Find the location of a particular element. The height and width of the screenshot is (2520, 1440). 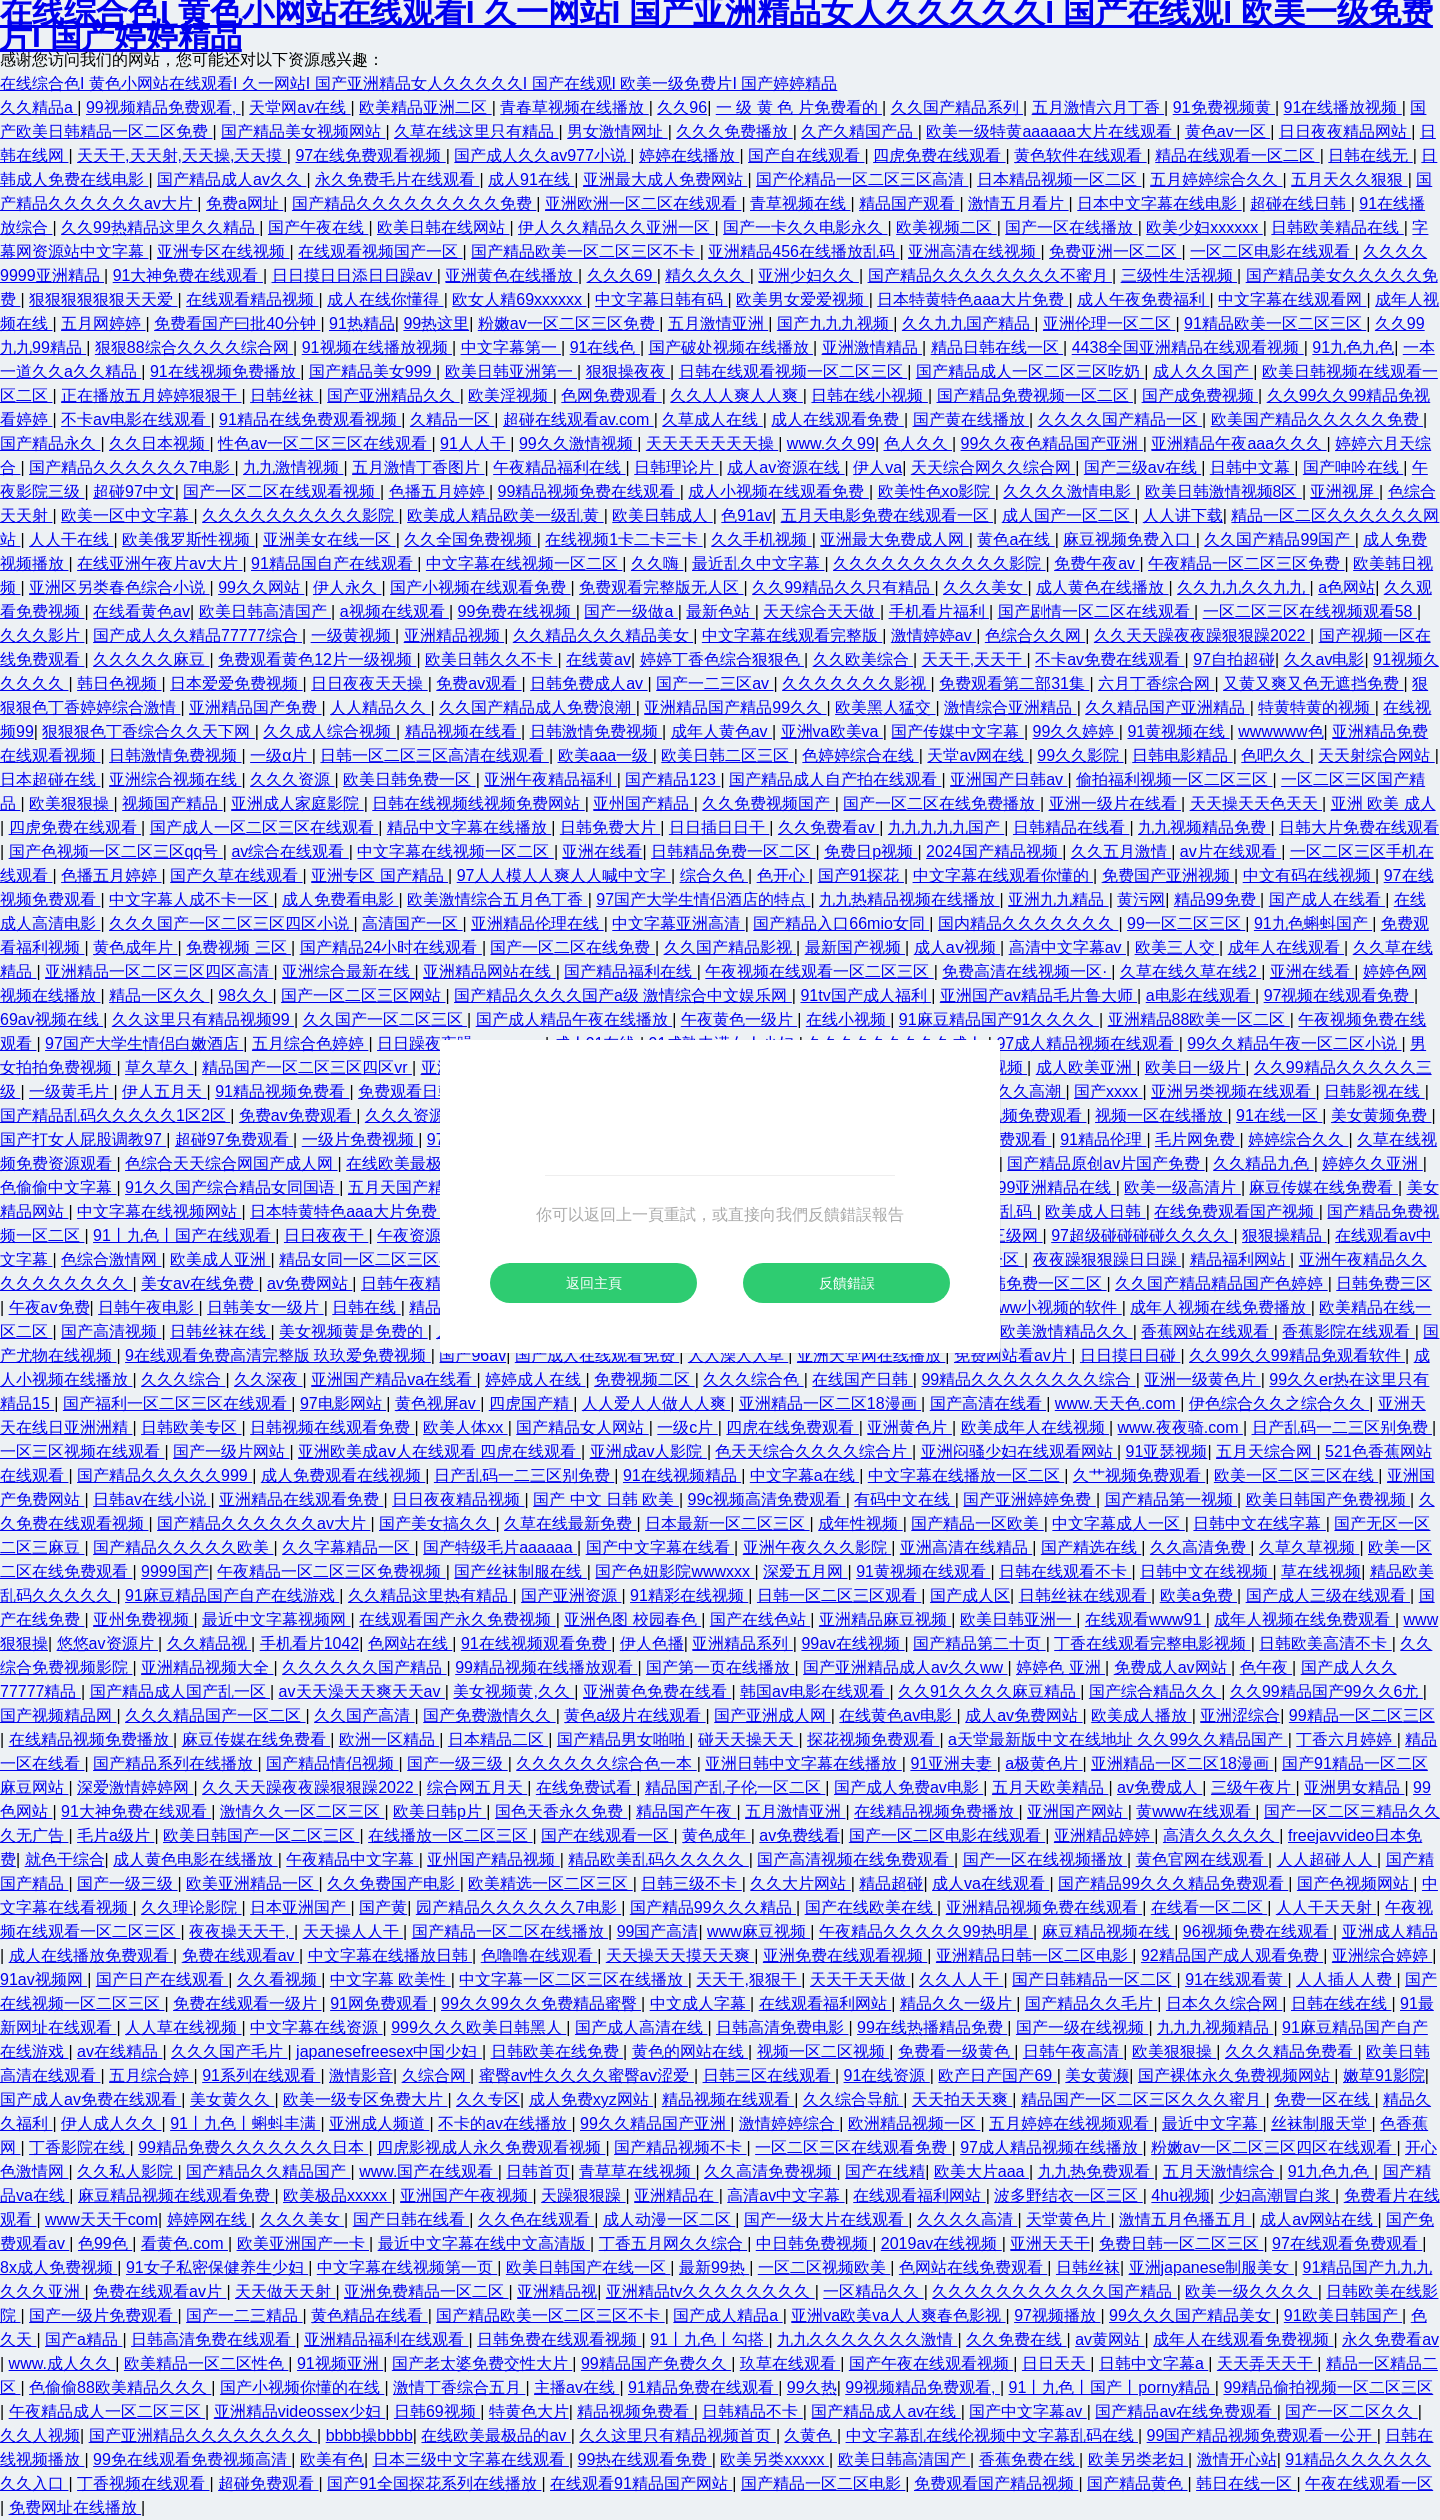

九九九九九国产 is located at coordinates (946, 827).